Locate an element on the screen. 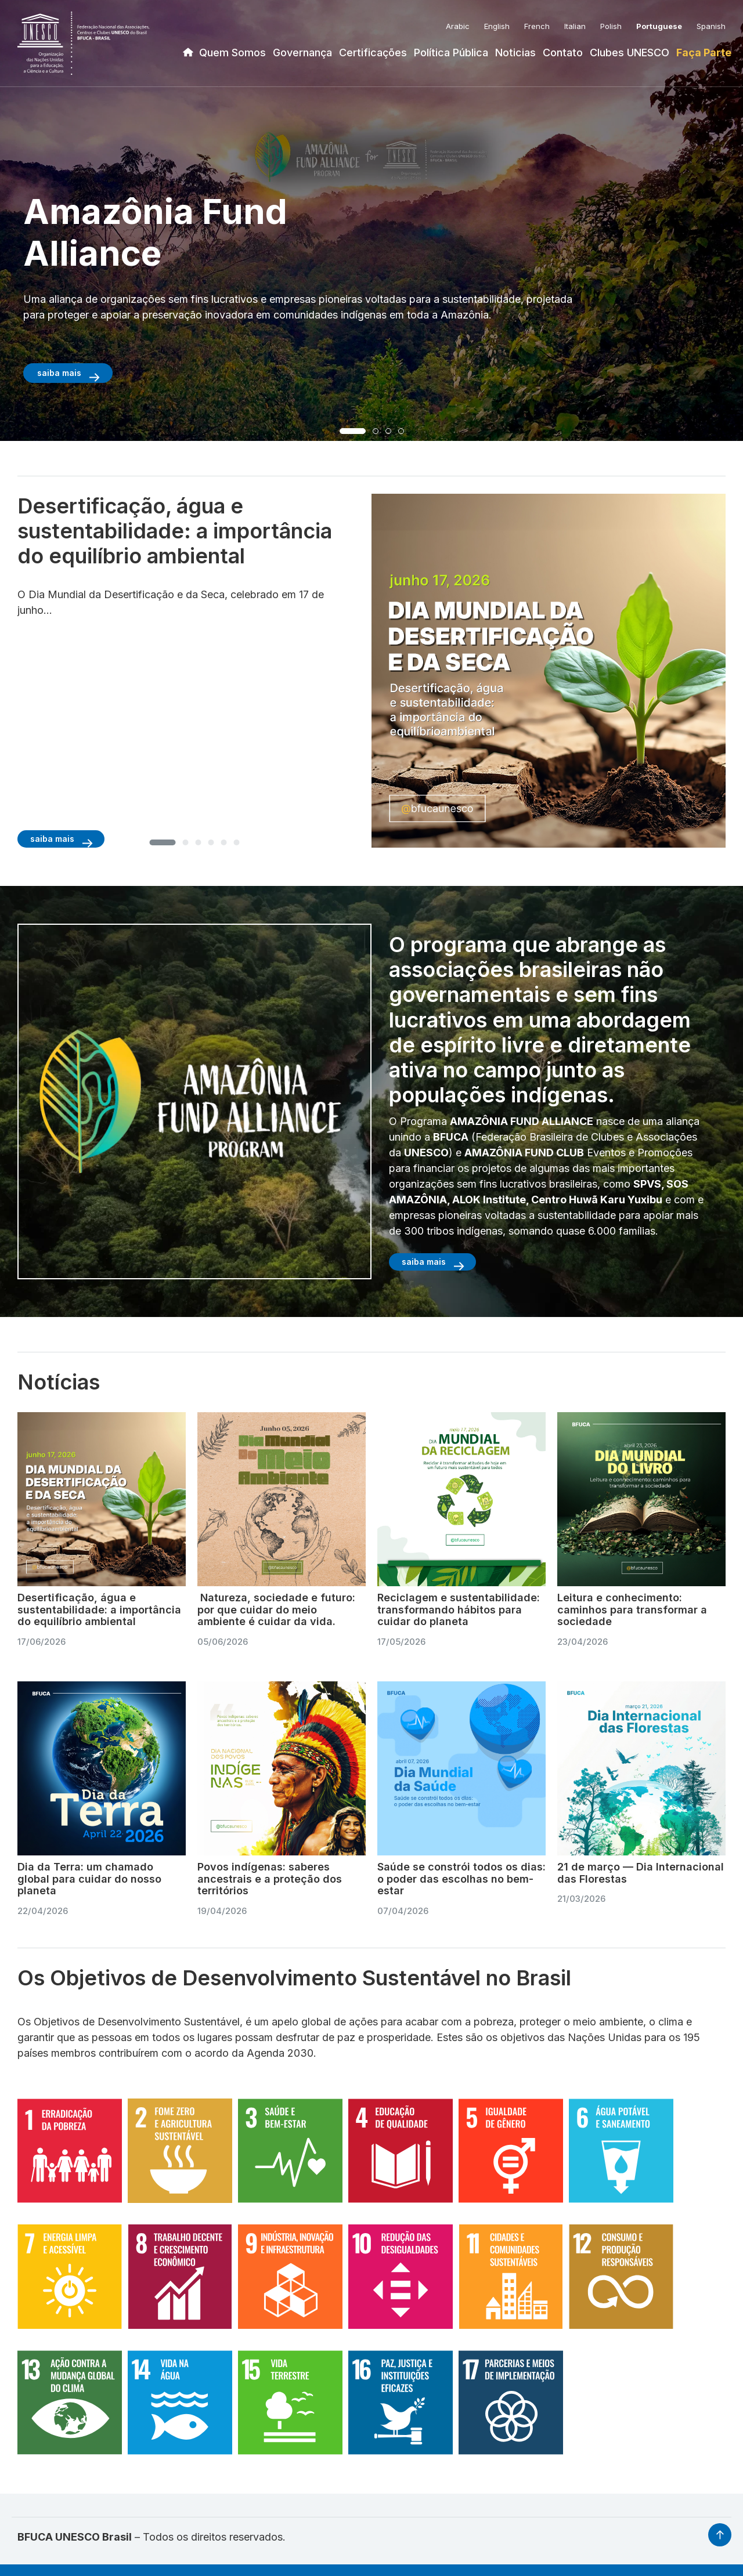  Natureza, sociedade e futuro: por que cuidar do meio ambiente é cuidar da vida. is located at coordinates (276, 1609).